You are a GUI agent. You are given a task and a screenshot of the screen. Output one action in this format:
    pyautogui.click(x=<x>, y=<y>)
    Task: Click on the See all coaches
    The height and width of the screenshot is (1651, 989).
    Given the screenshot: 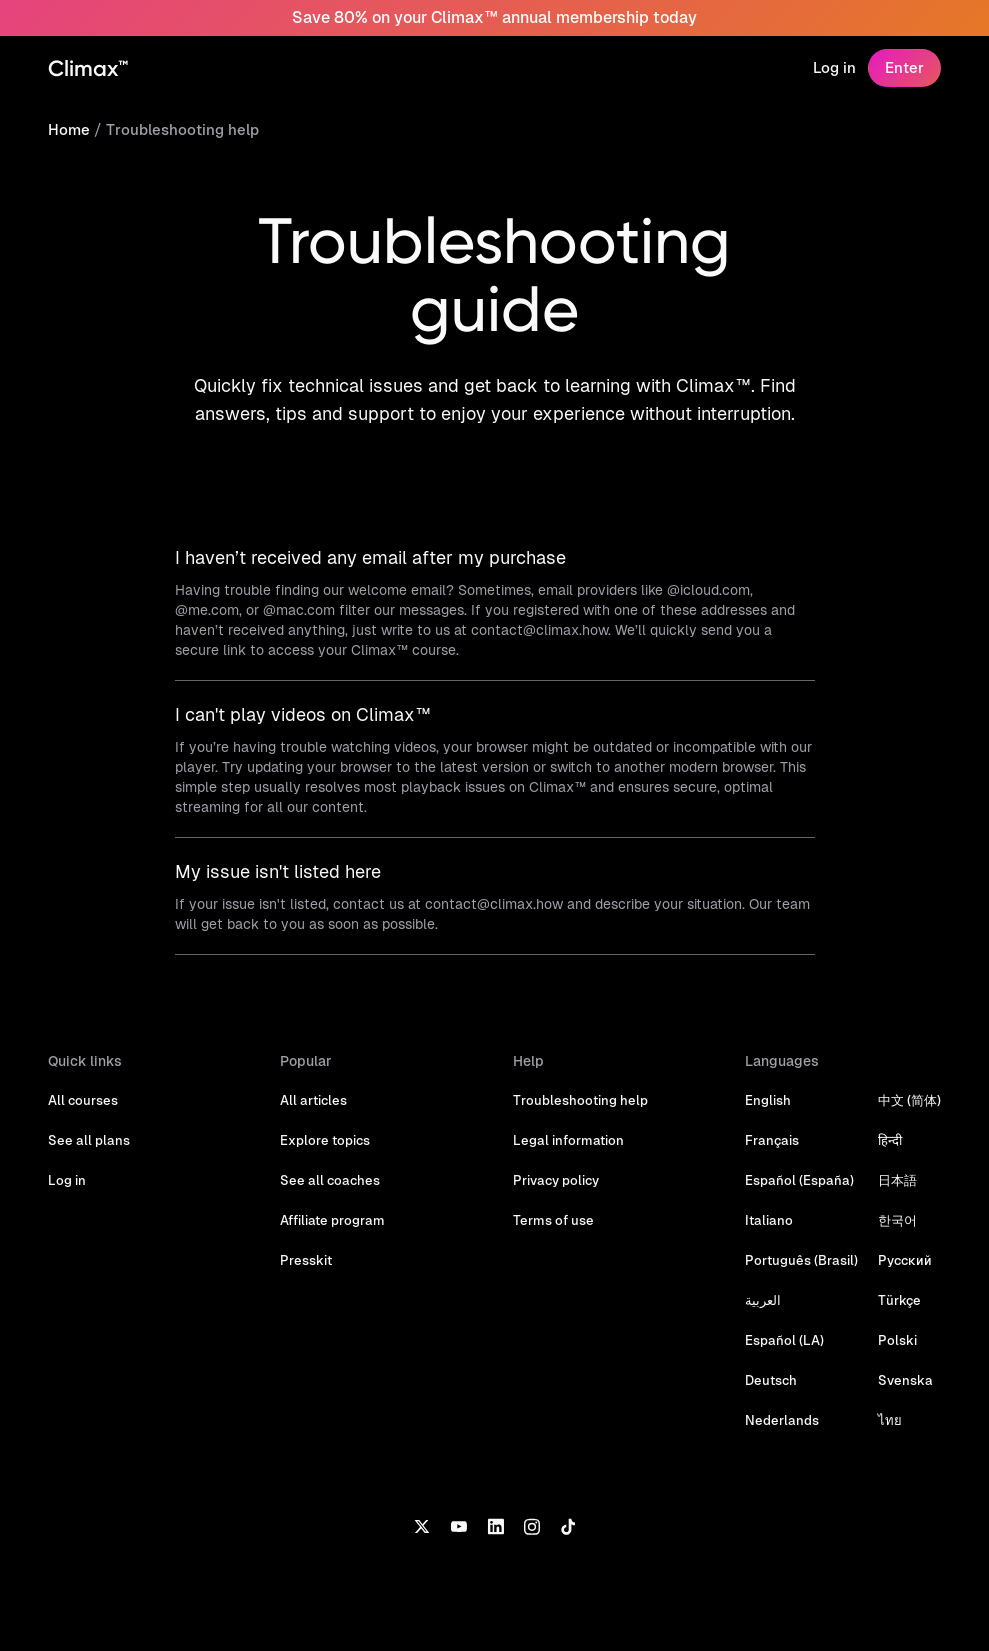 What is the action you would take?
    pyautogui.click(x=330, y=1180)
    